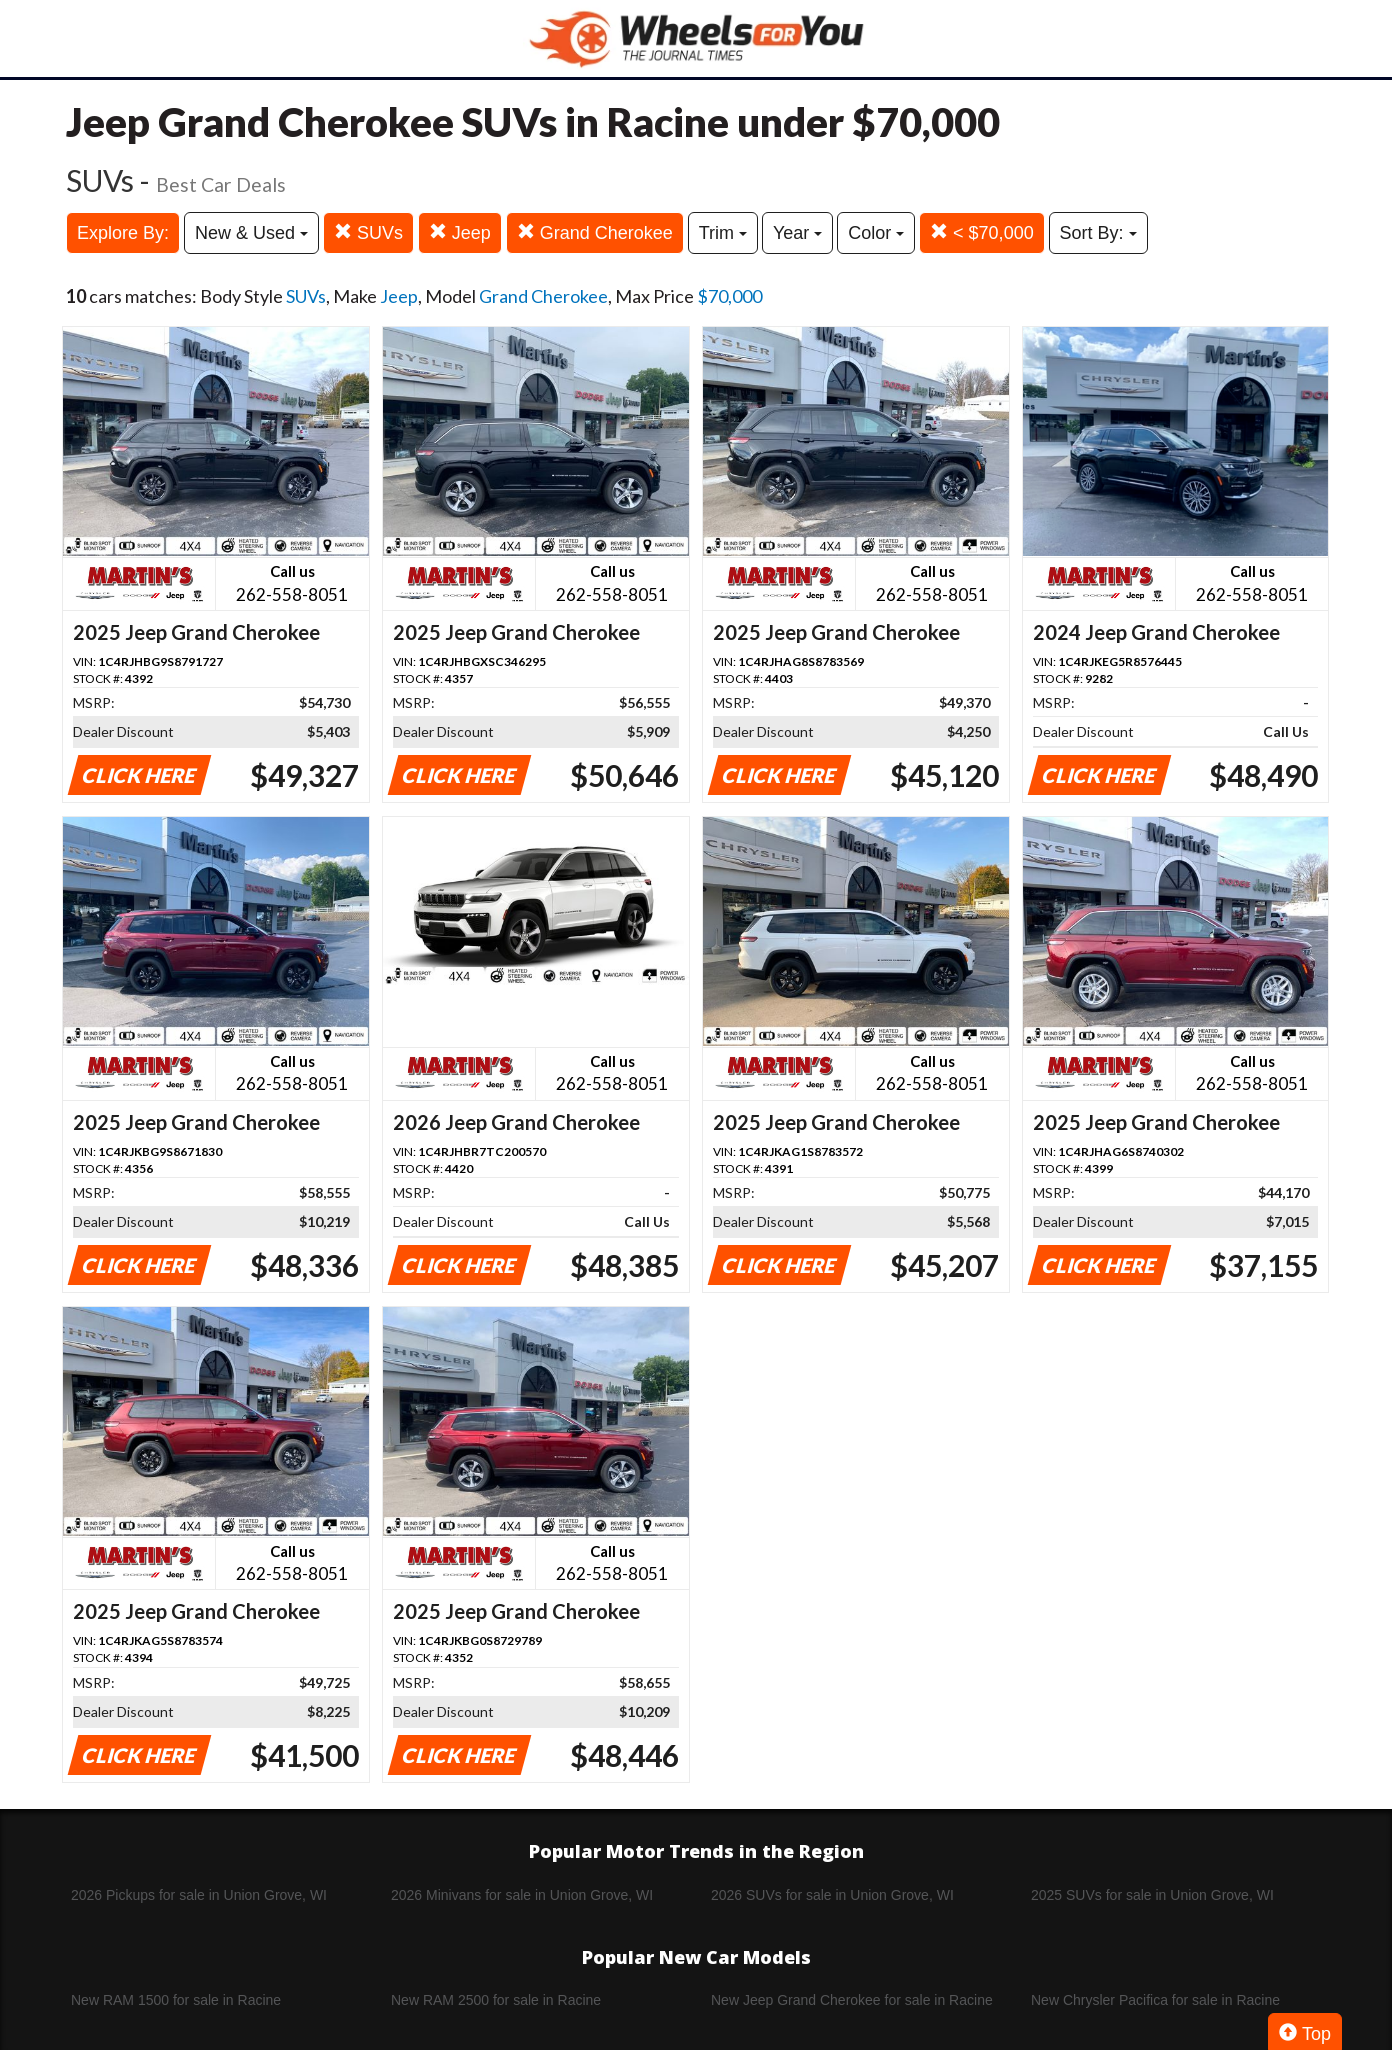  What do you see at coordinates (852, 2000) in the screenshot?
I see `New Jeep Grand Cherokee for sale in Racine` at bounding box center [852, 2000].